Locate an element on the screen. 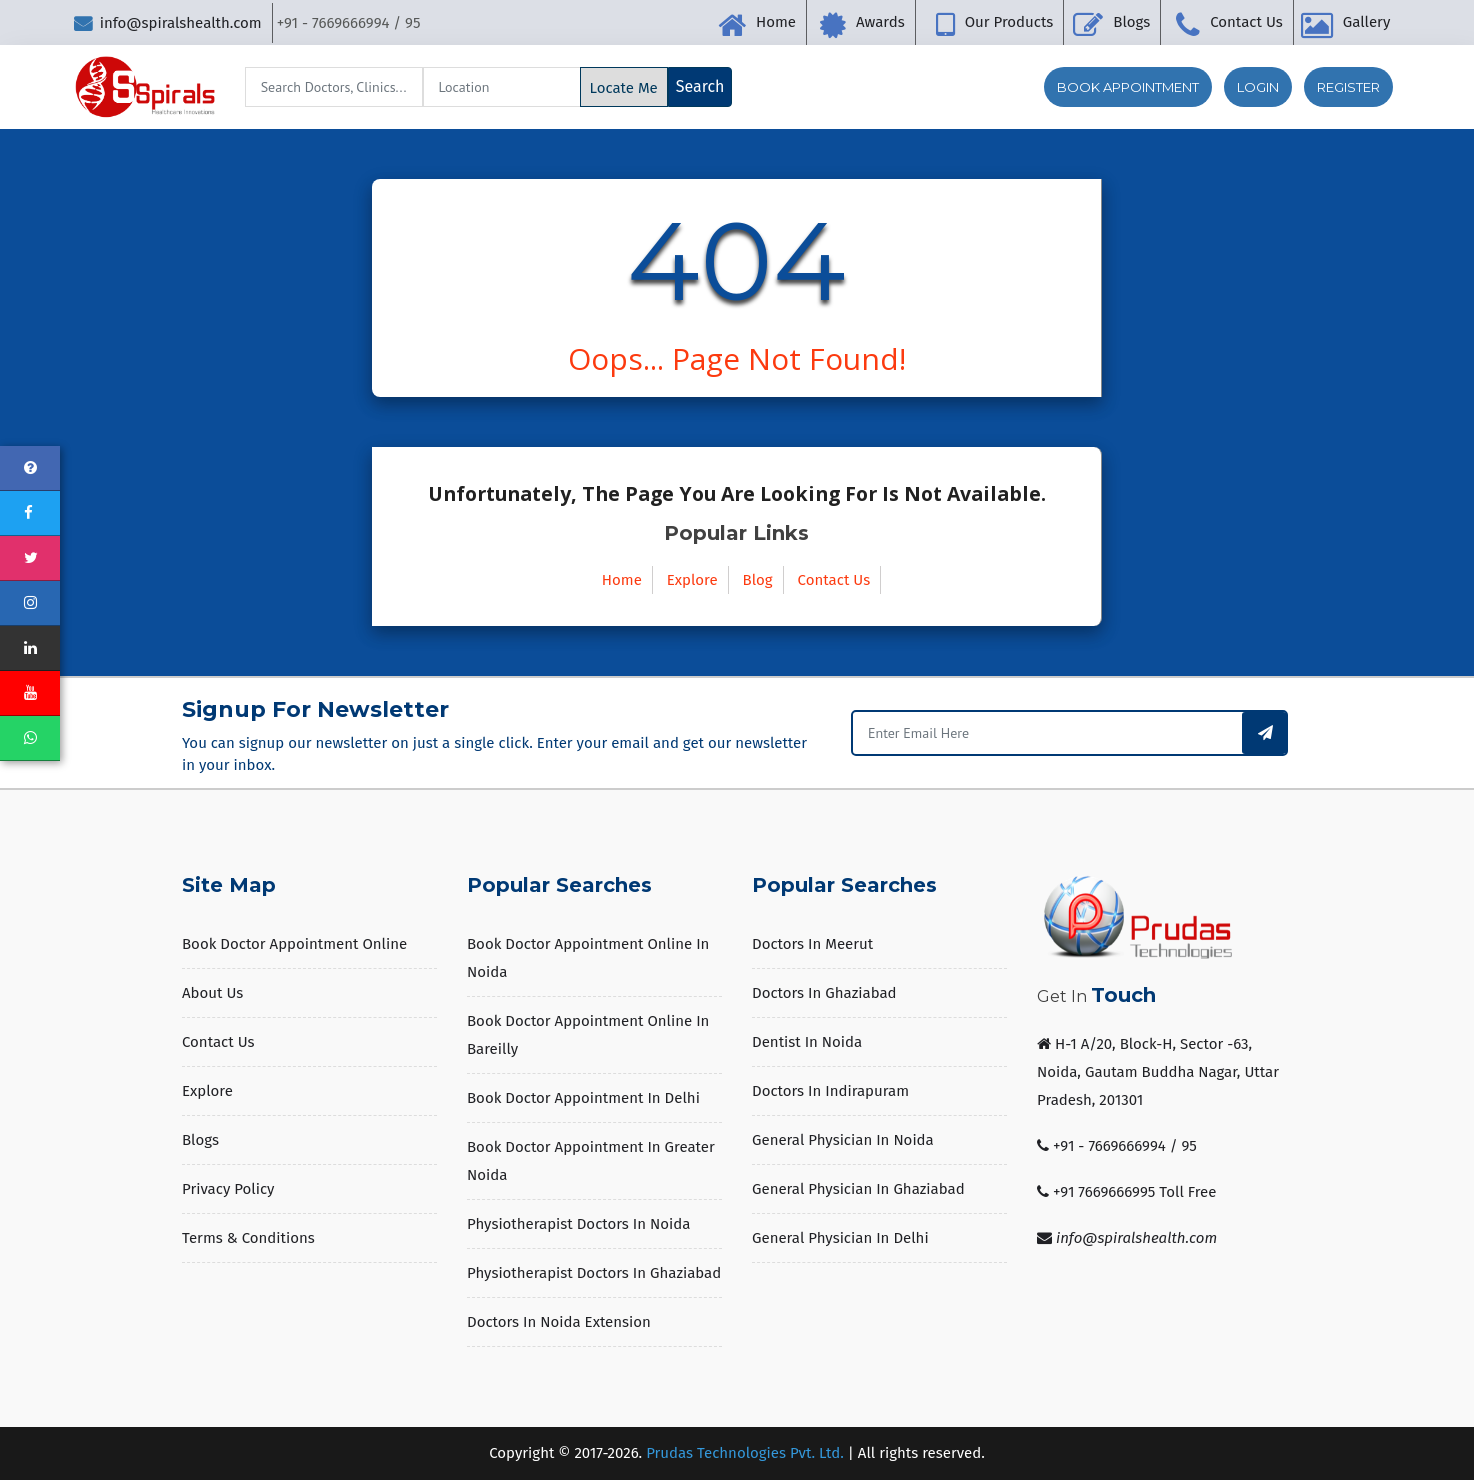  Physiotherapist Doctors in Noida is located at coordinates (578, 1224).